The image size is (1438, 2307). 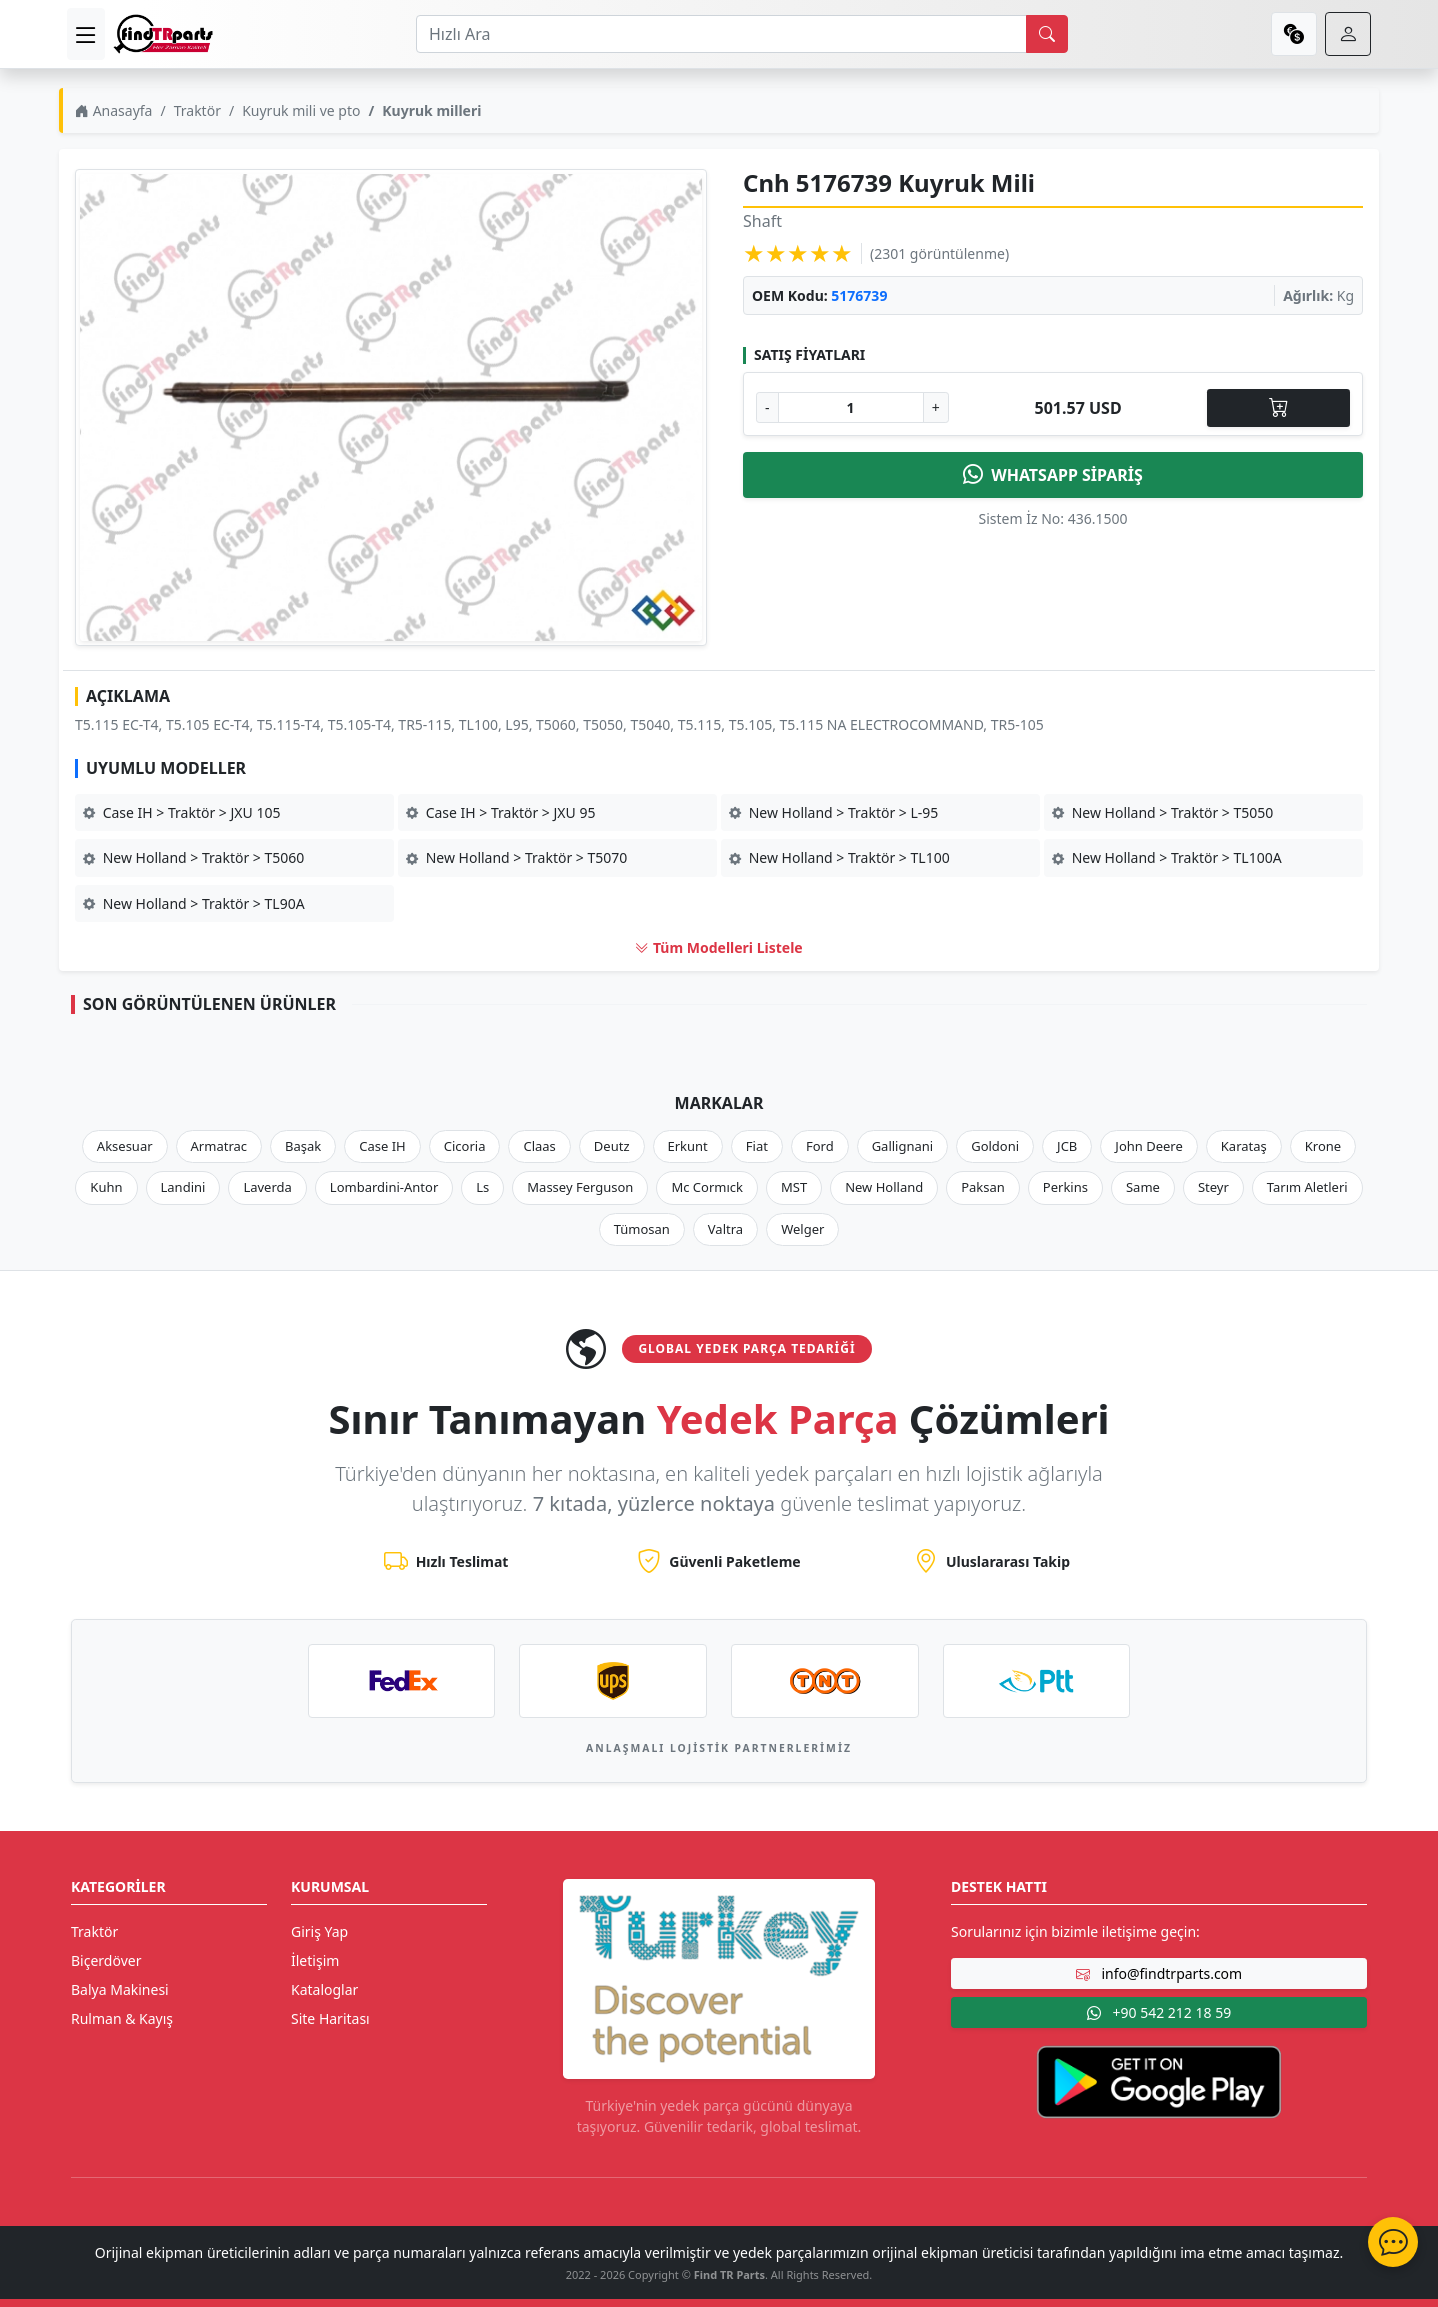 What do you see at coordinates (431, 110) in the screenshot?
I see `Kuyruk milleri` at bounding box center [431, 110].